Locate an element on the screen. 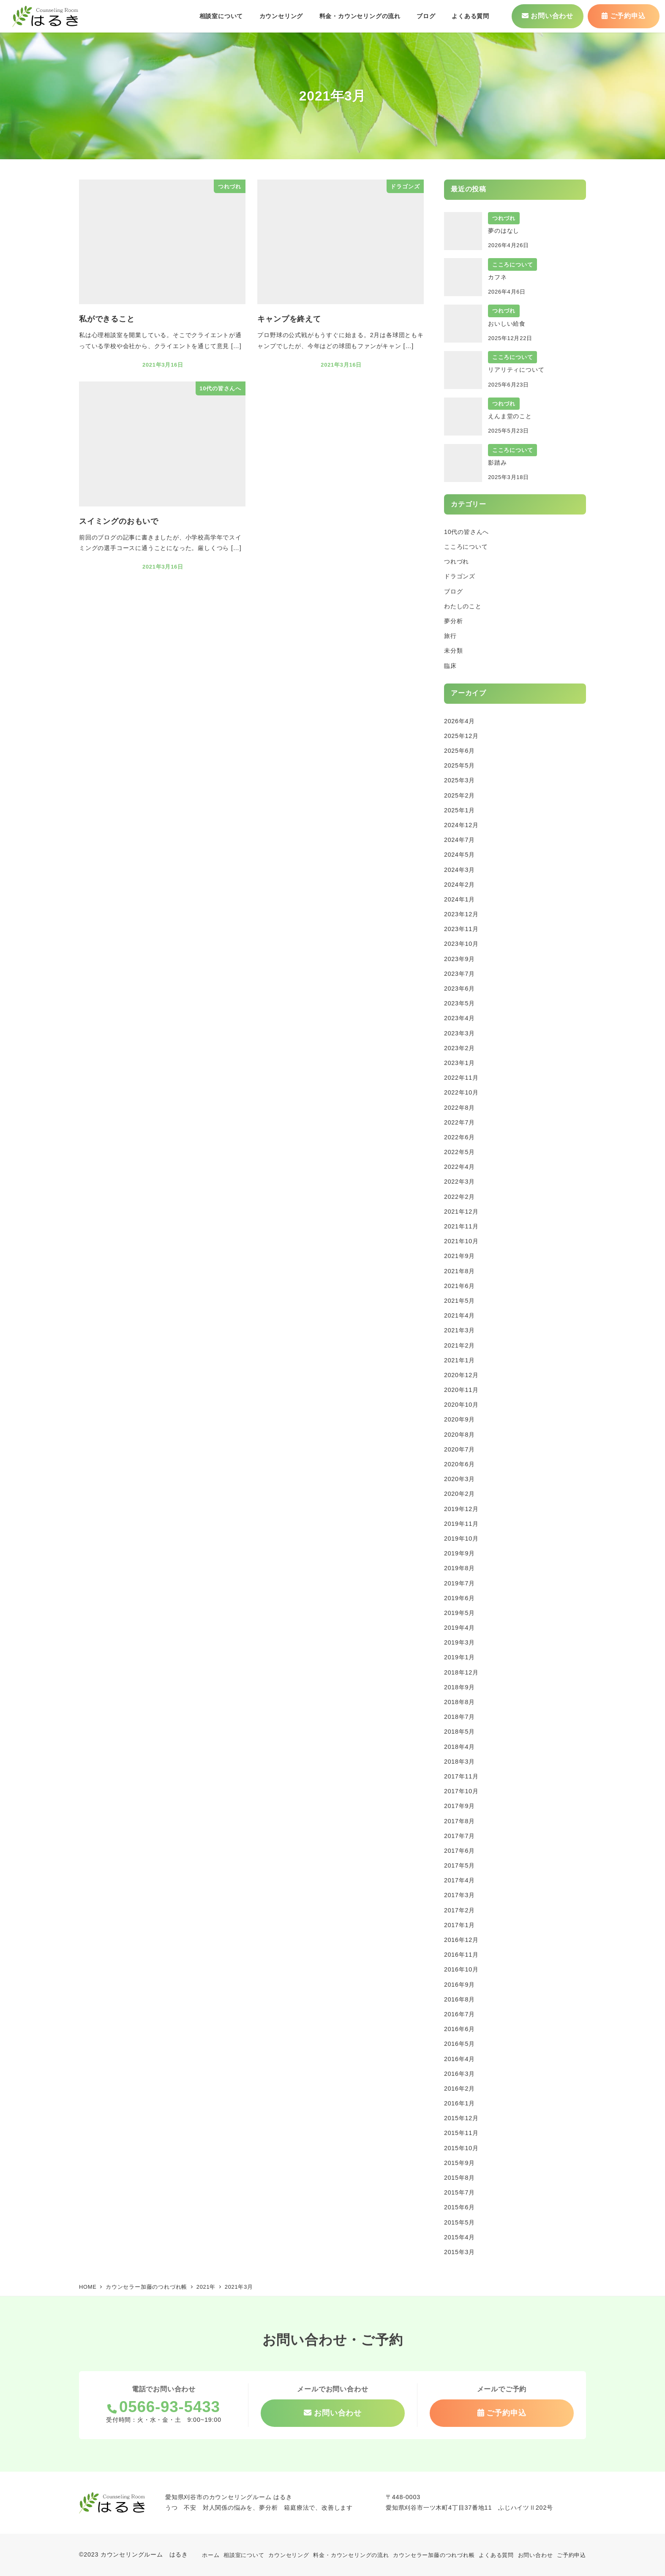  ブログ is located at coordinates (453, 591).